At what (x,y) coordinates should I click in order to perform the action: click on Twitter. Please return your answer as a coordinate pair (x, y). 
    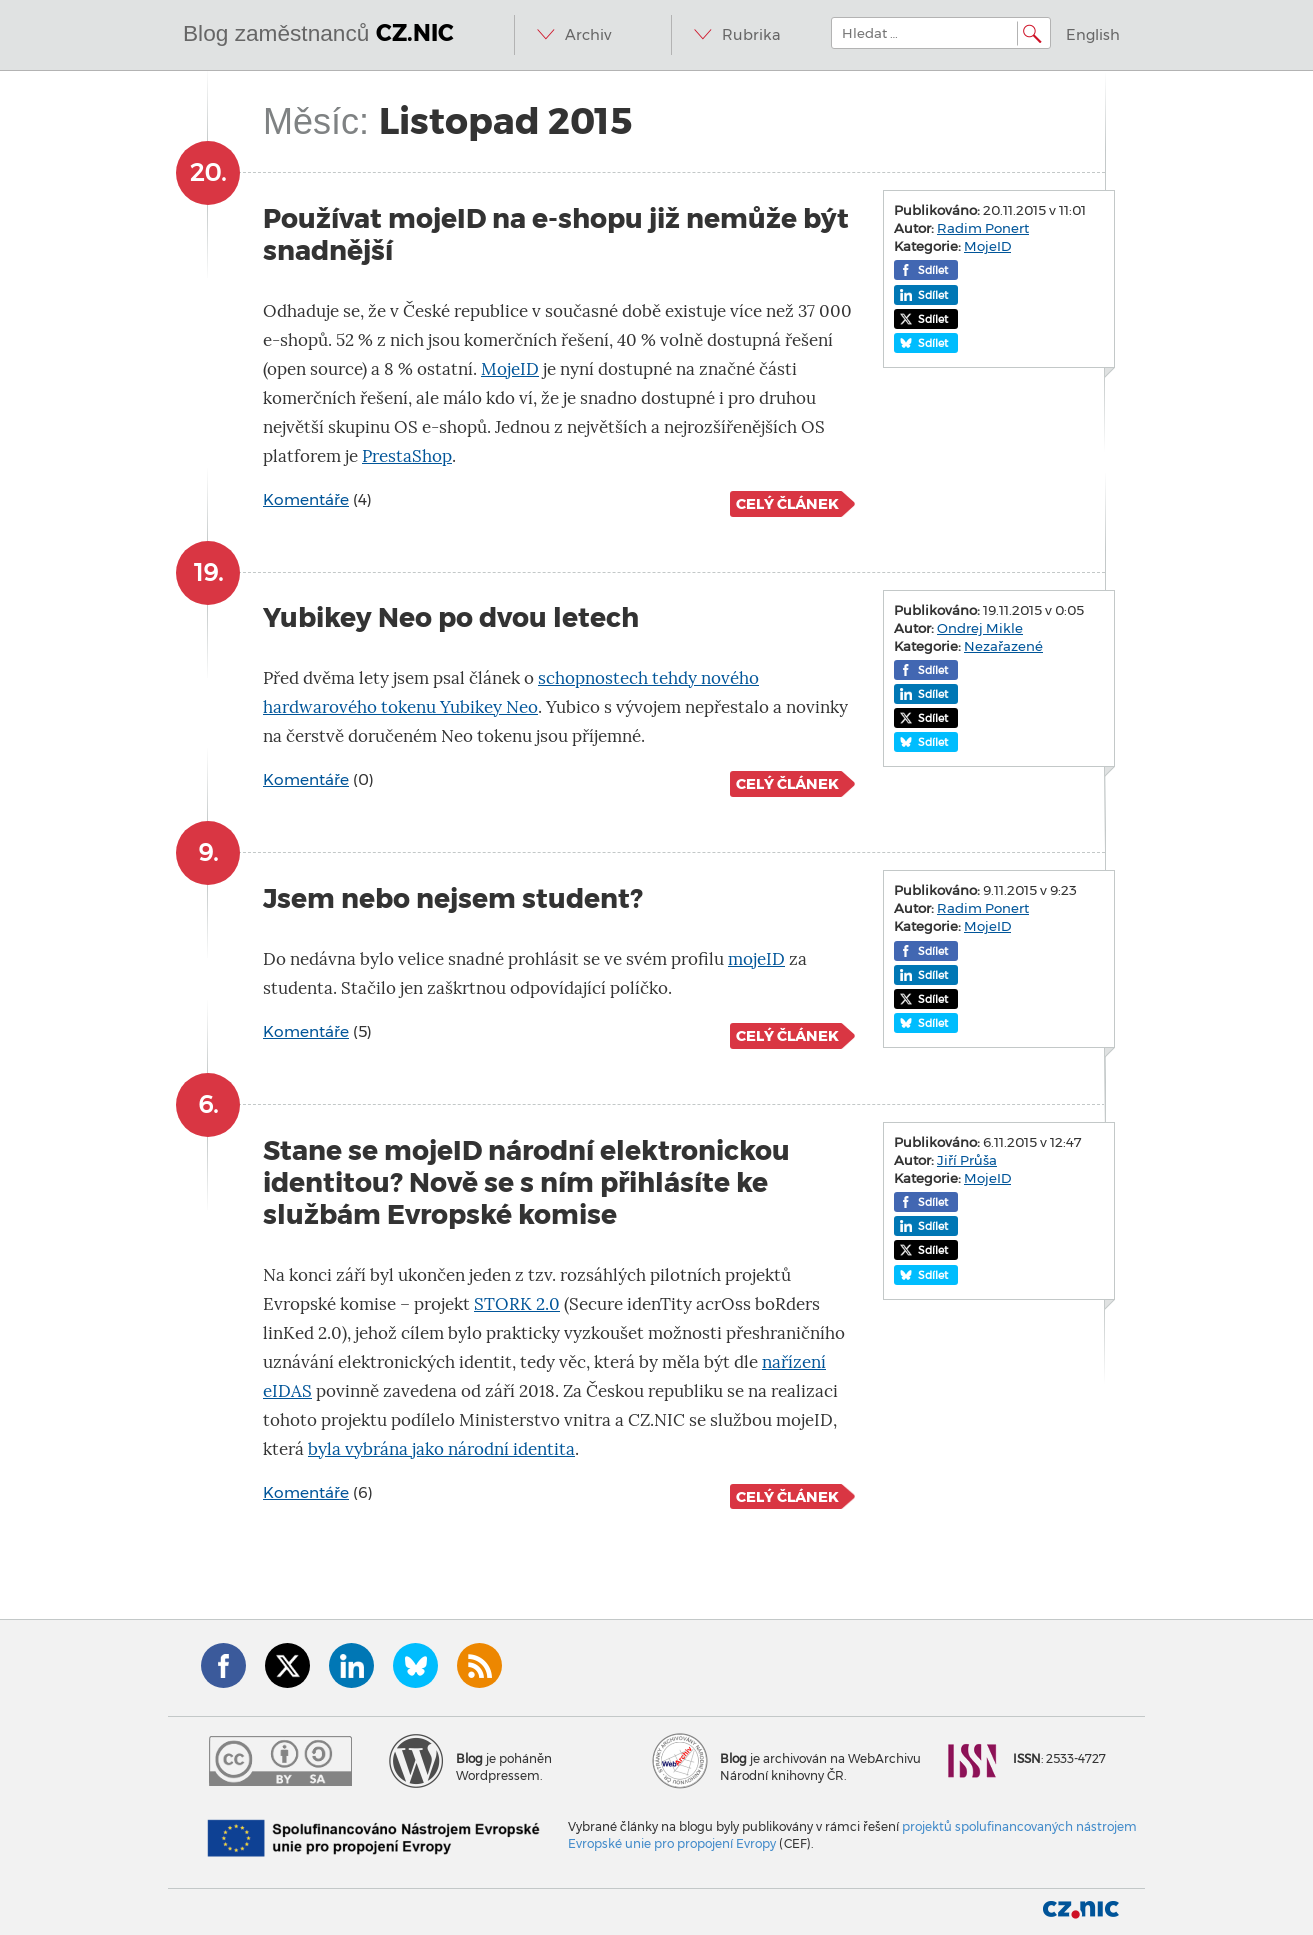
    Looking at the image, I should click on (287, 1665).